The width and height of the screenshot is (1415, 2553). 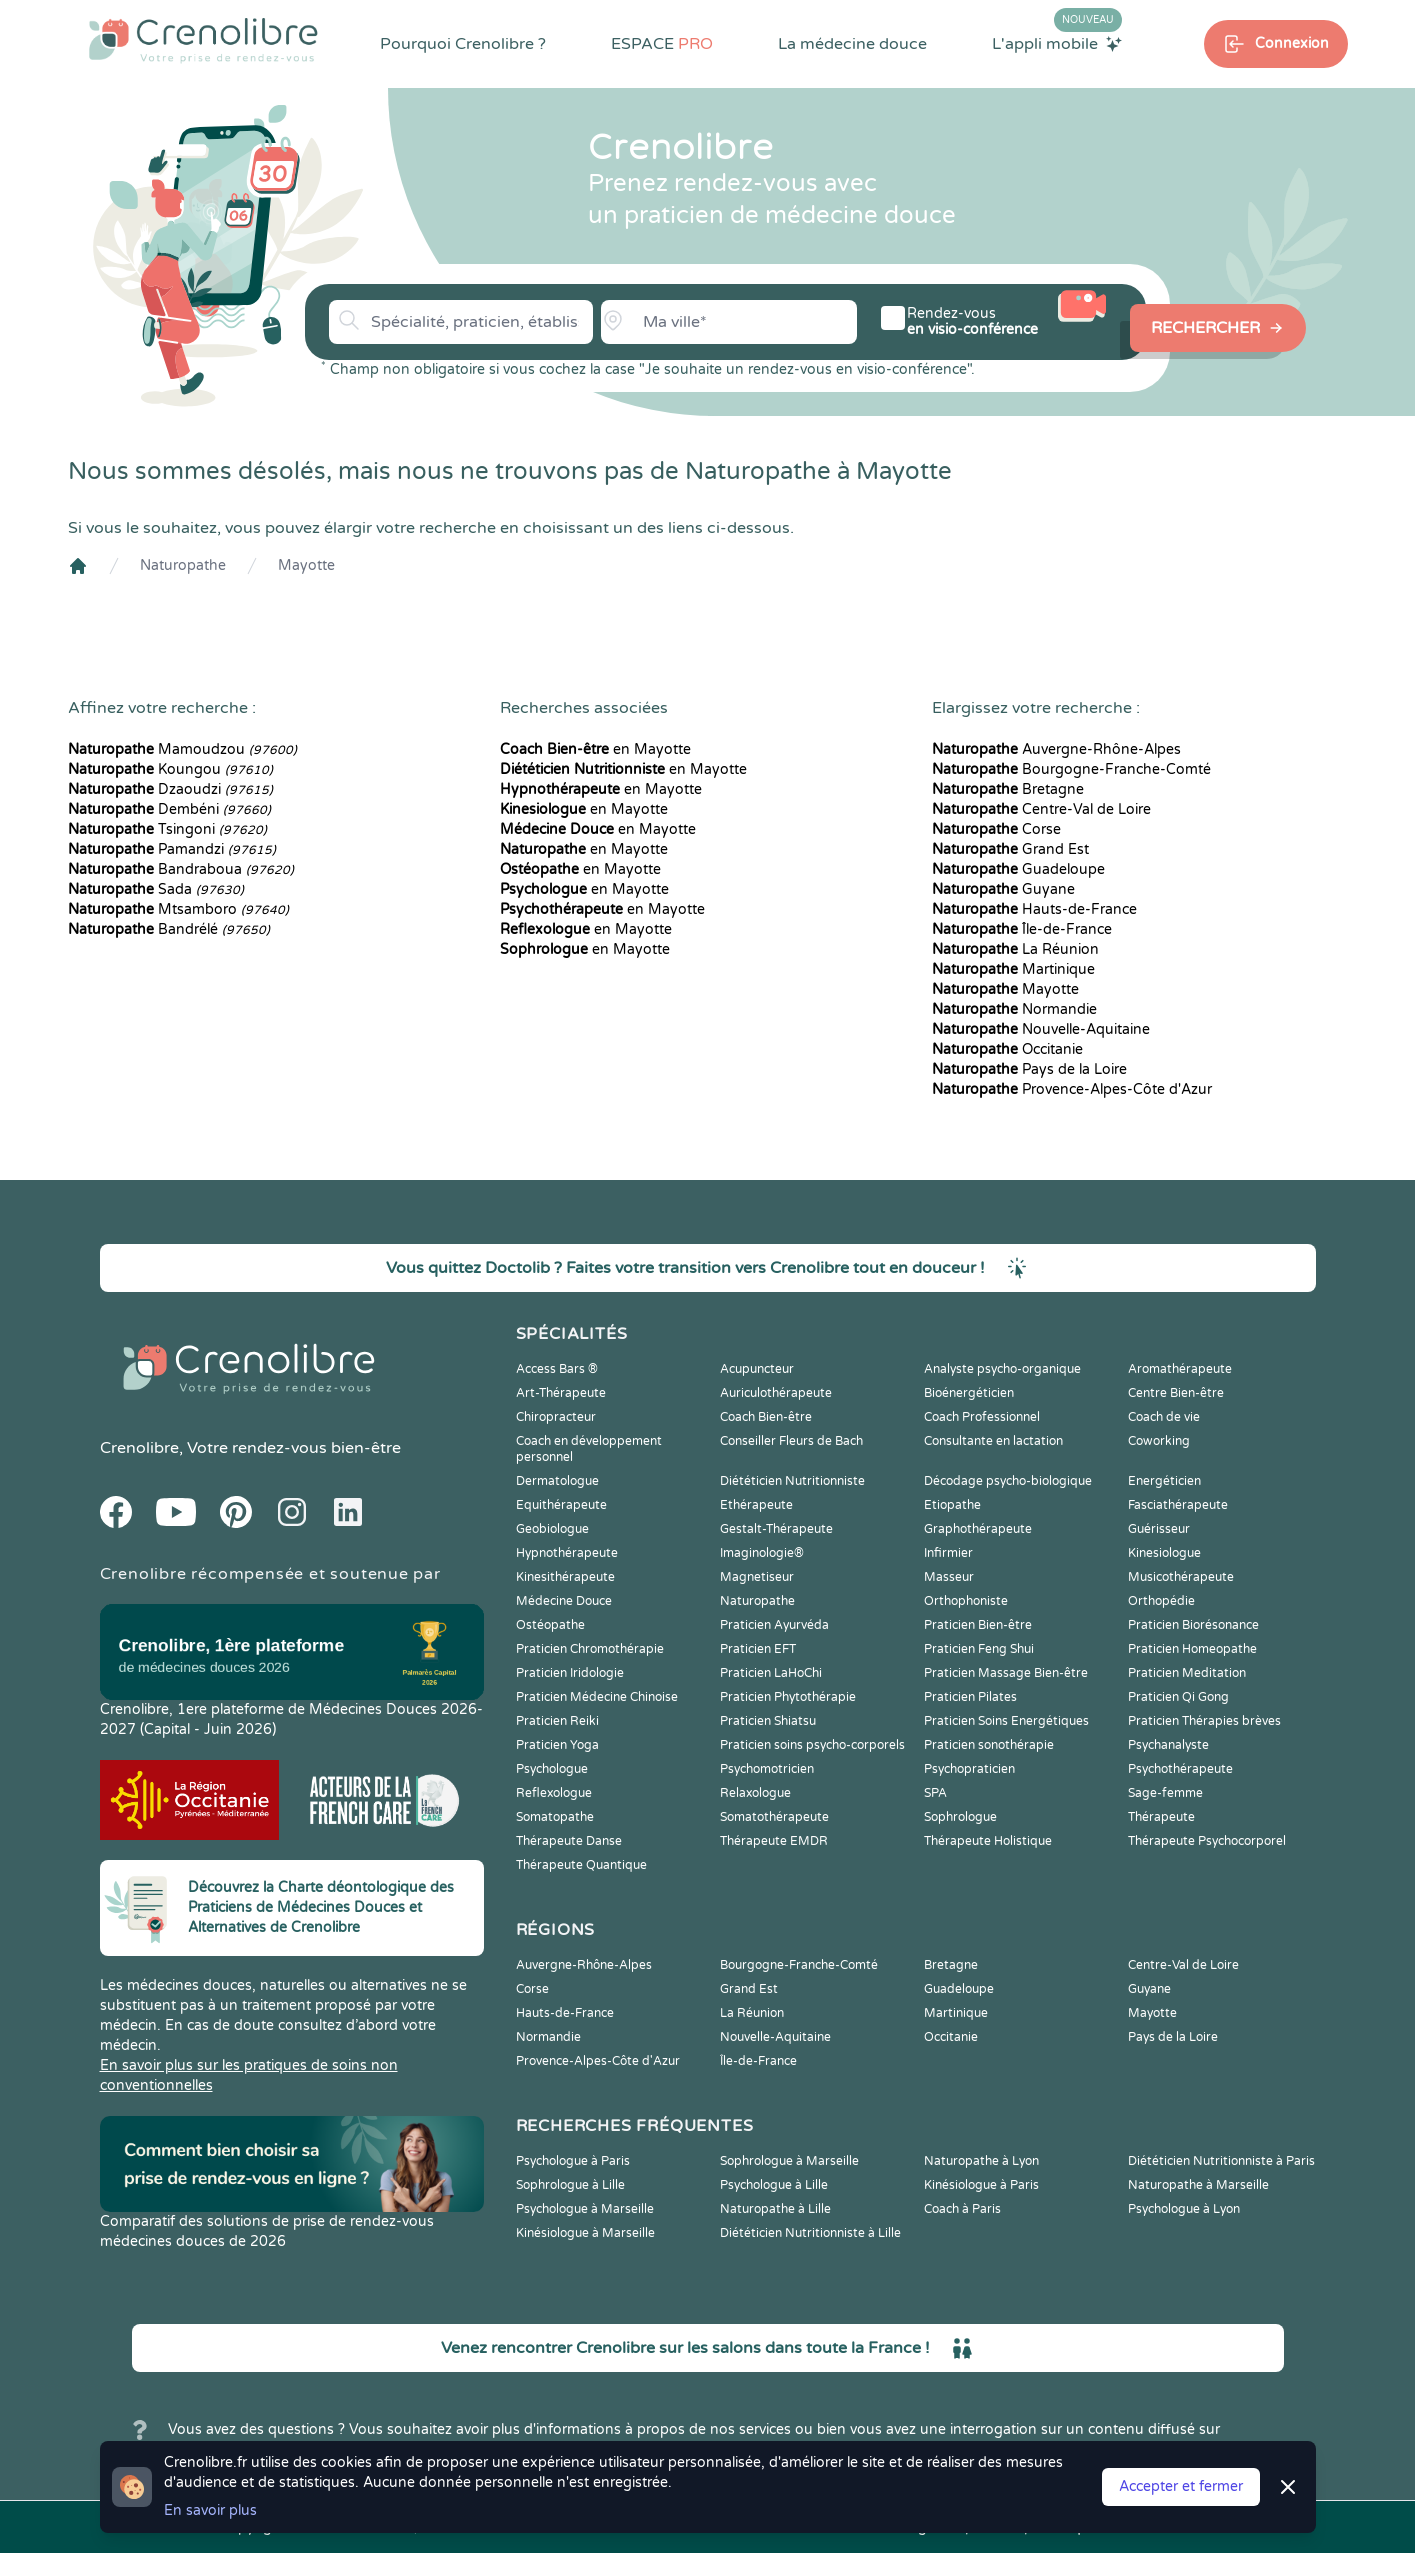 What do you see at coordinates (597, 1697) in the screenshot?
I see `Praticien Médecine Chinoise` at bounding box center [597, 1697].